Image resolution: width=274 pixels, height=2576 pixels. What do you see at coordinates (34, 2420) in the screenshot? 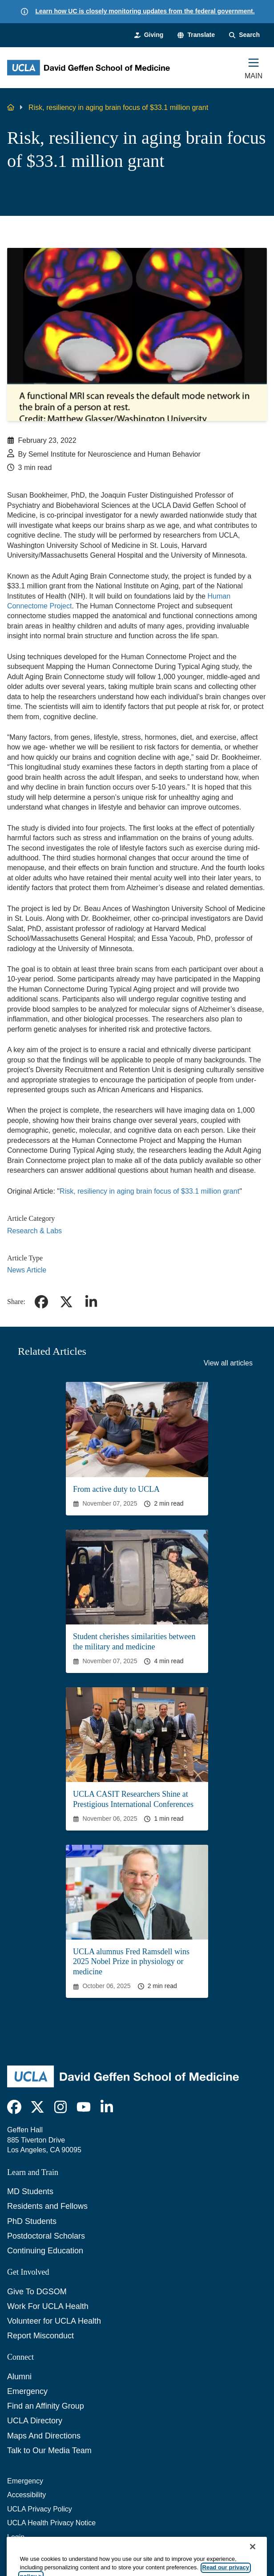
I see `UCLA Directory` at bounding box center [34, 2420].